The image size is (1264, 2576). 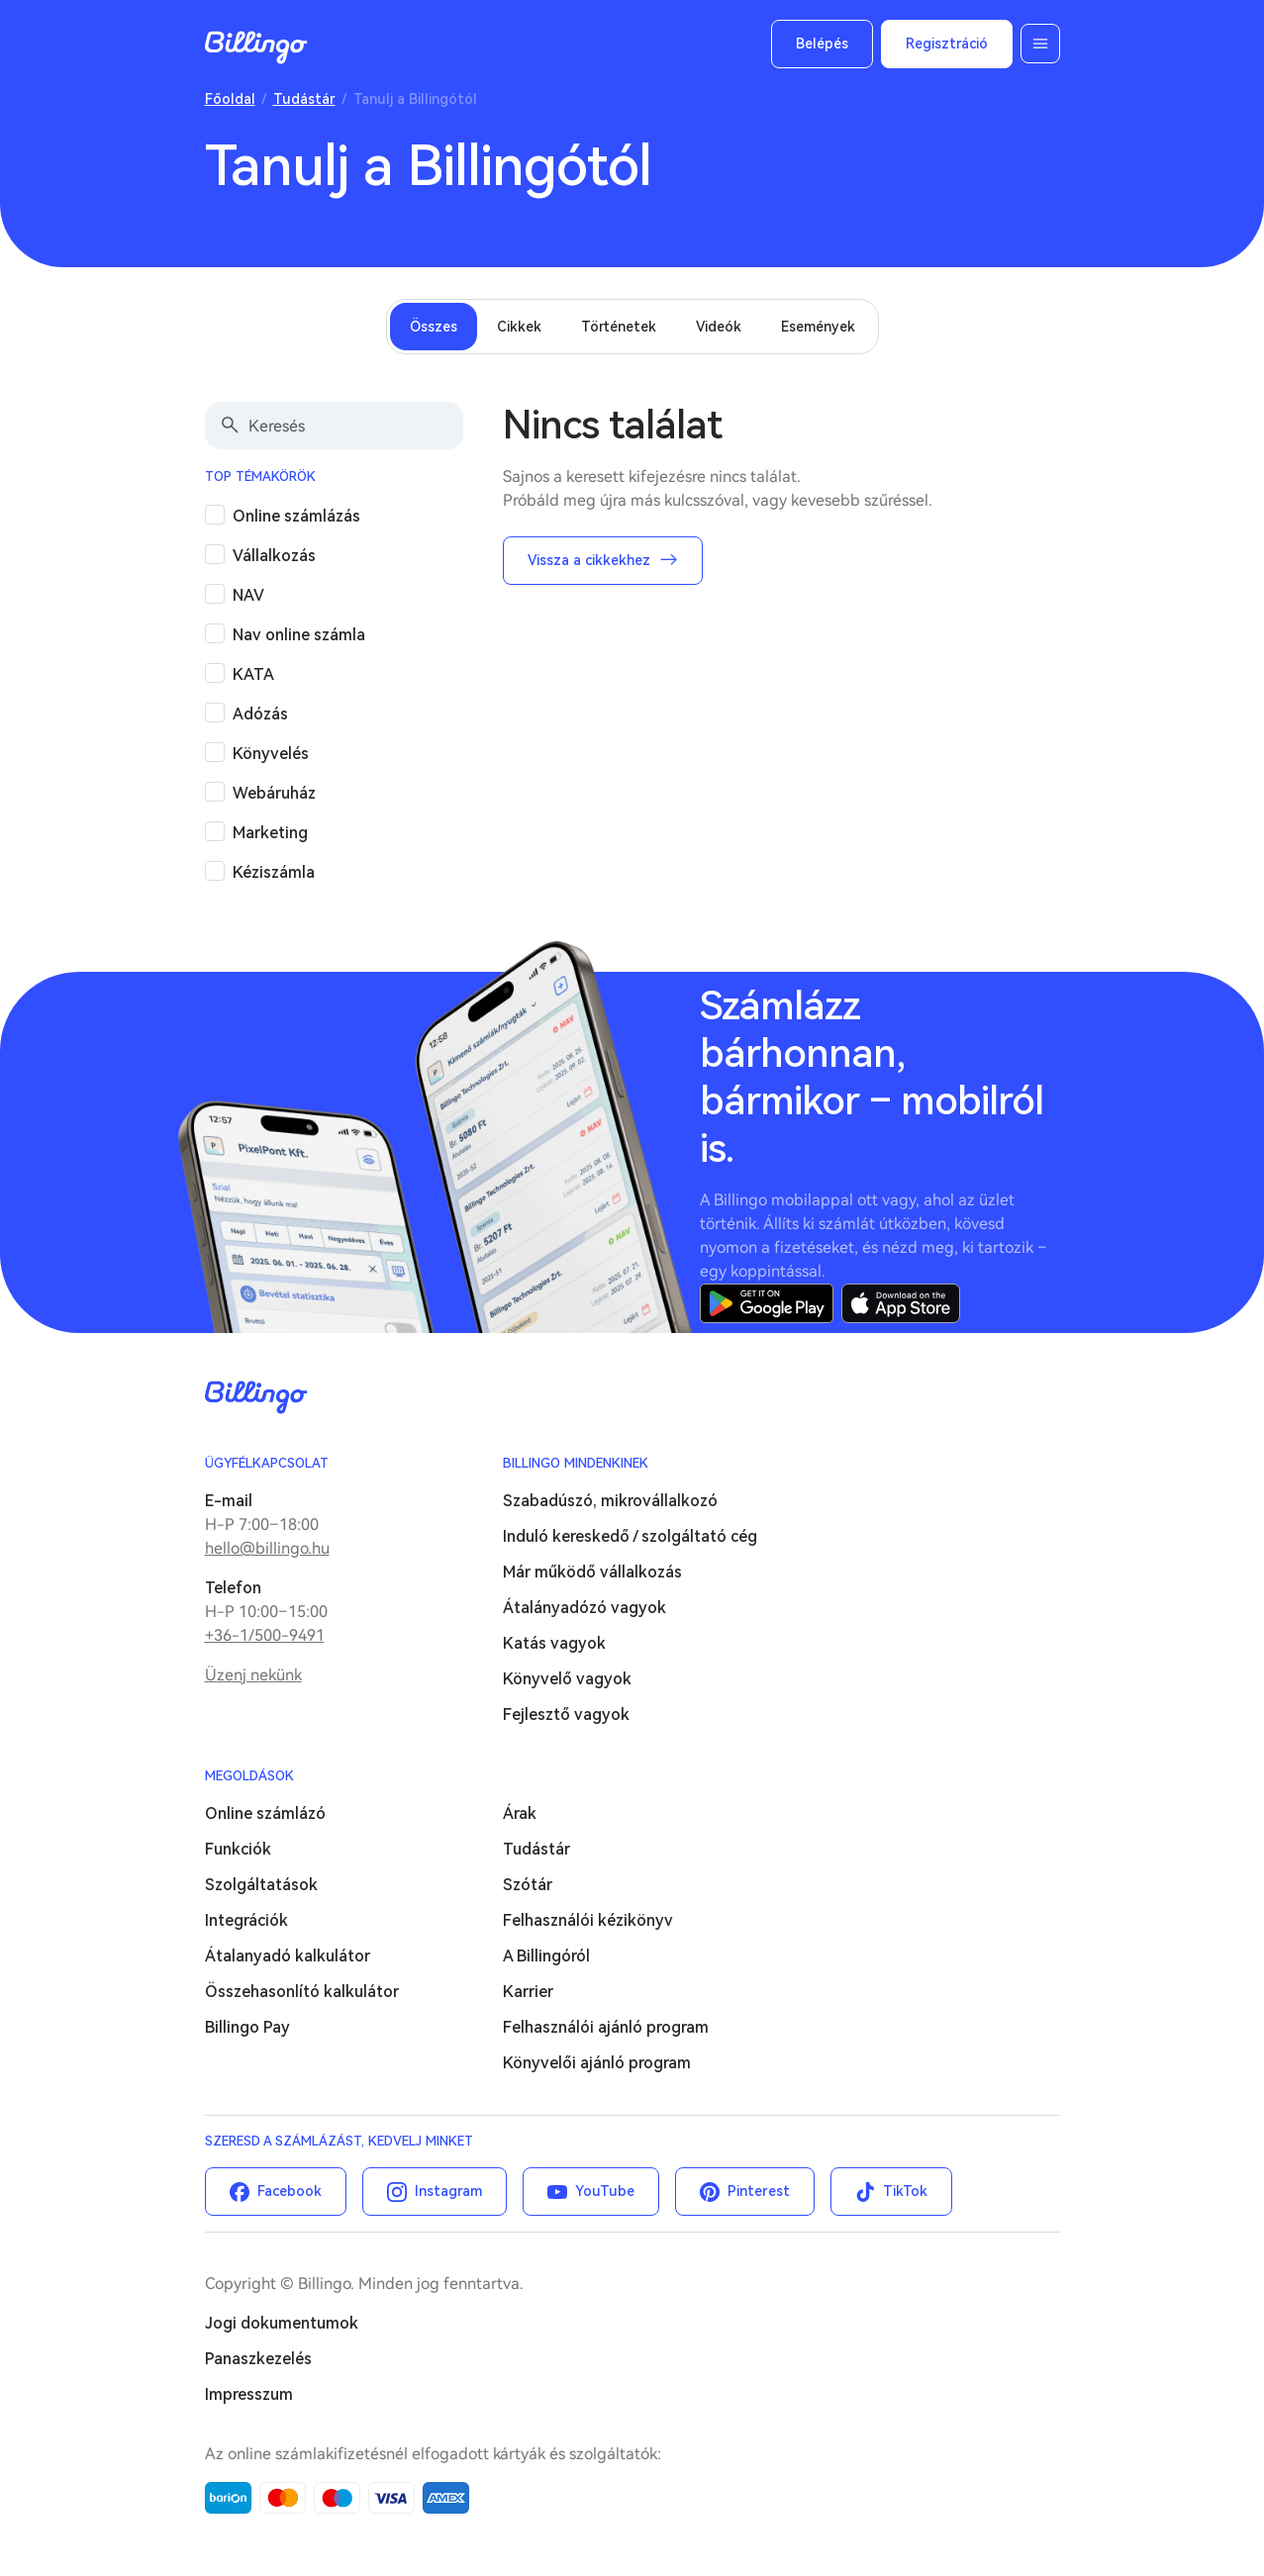 What do you see at coordinates (519, 326) in the screenshot?
I see `Cikkek` at bounding box center [519, 326].